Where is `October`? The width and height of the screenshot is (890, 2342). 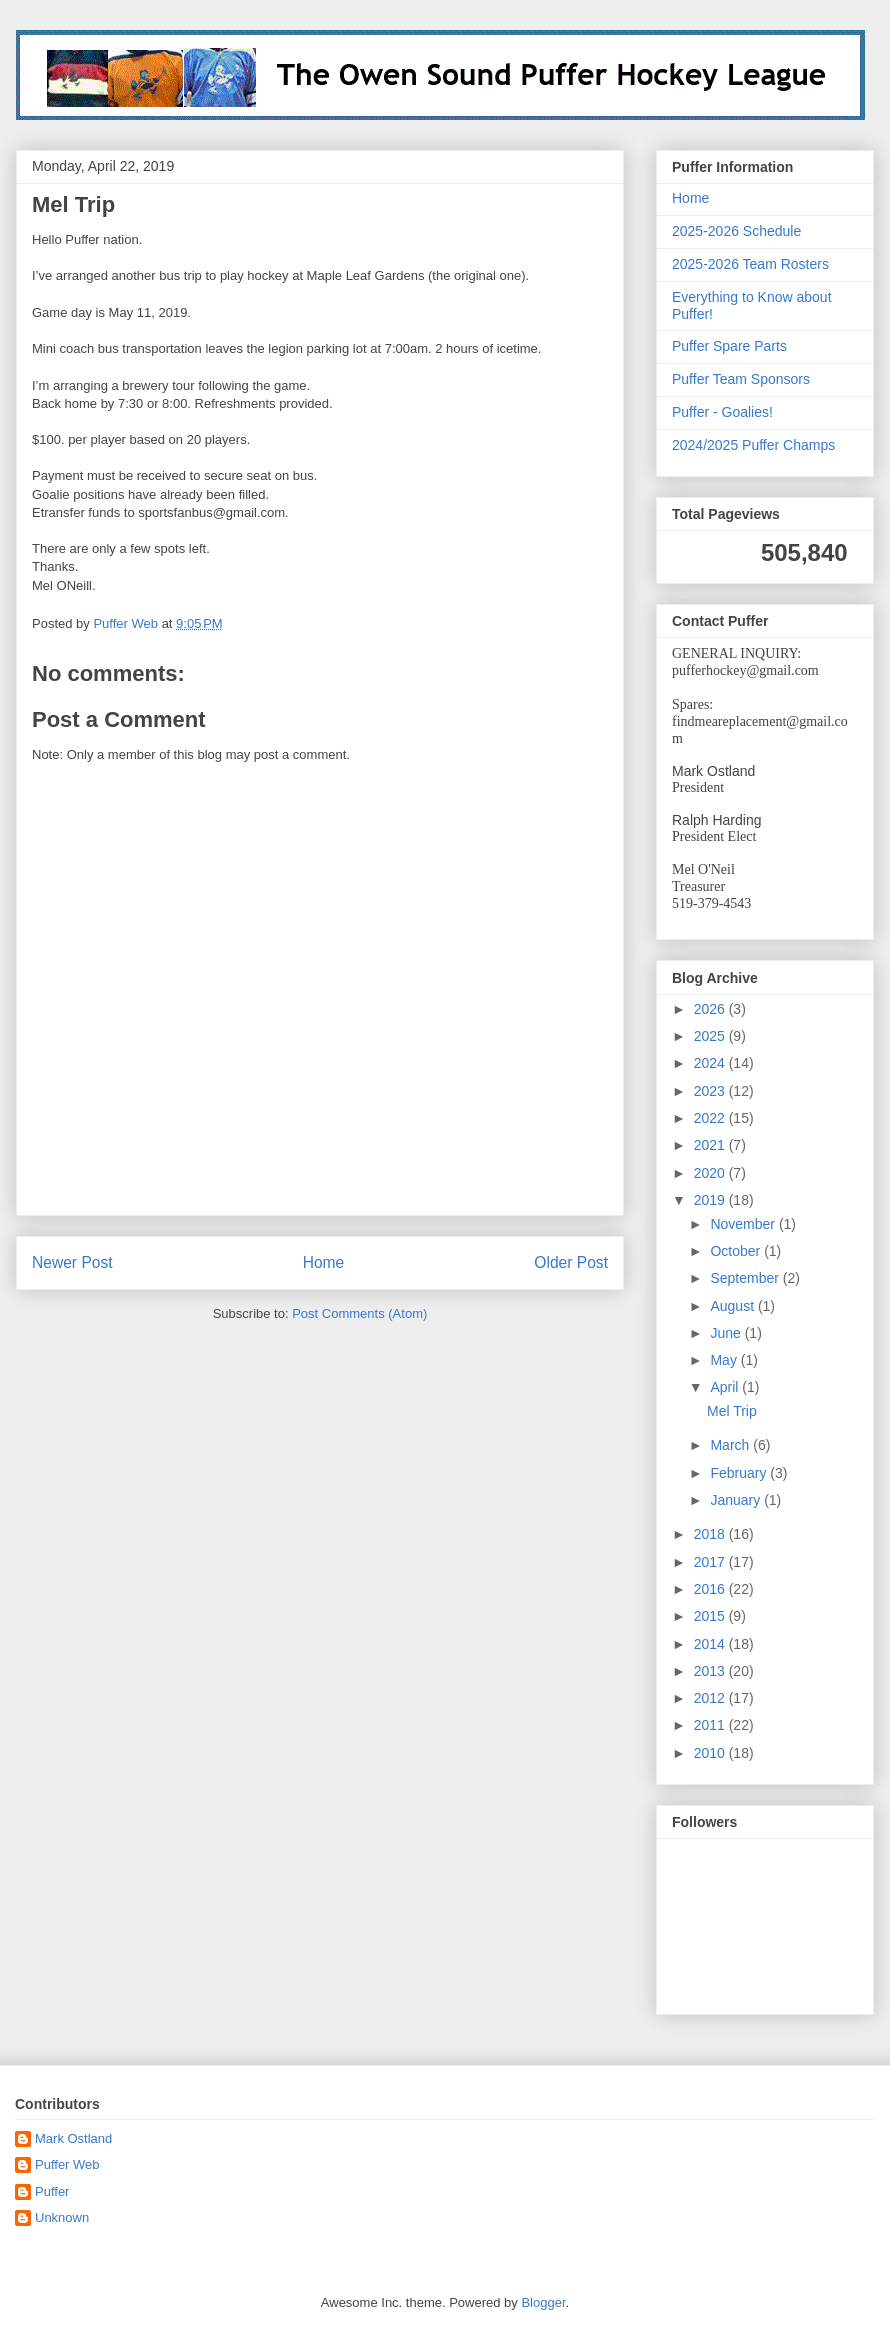
October is located at coordinates (737, 1251).